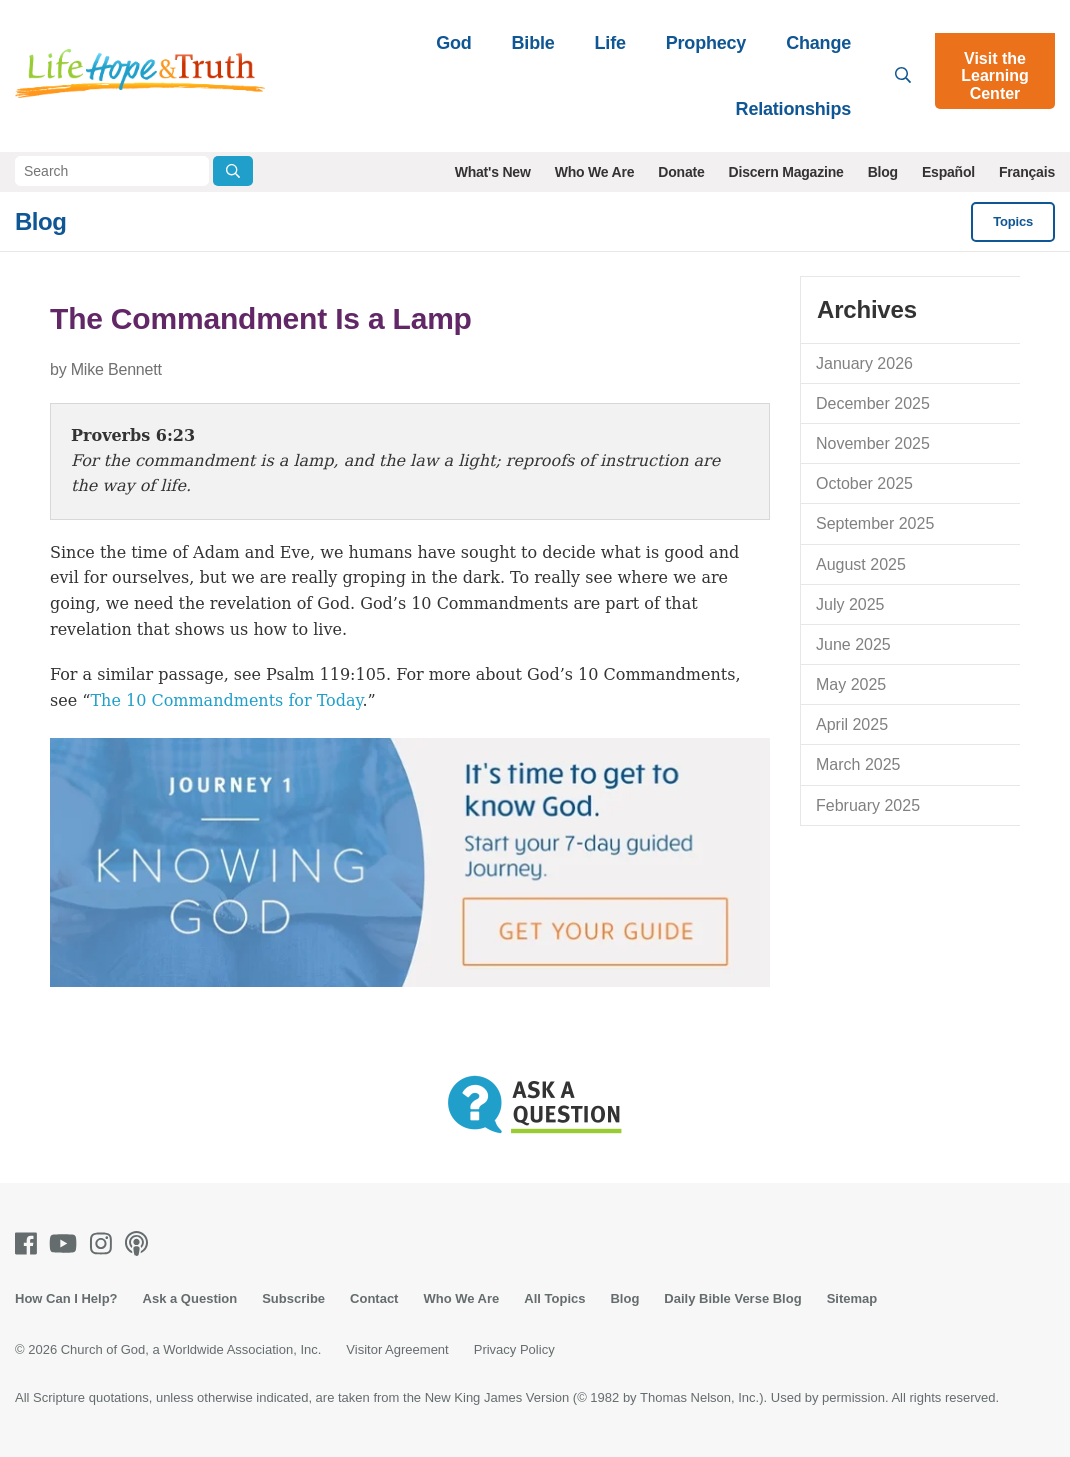  What do you see at coordinates (732, 1298) in the screenshot?
I see `Daily Bible Verse Blog` at bounding box center [732, 1298].